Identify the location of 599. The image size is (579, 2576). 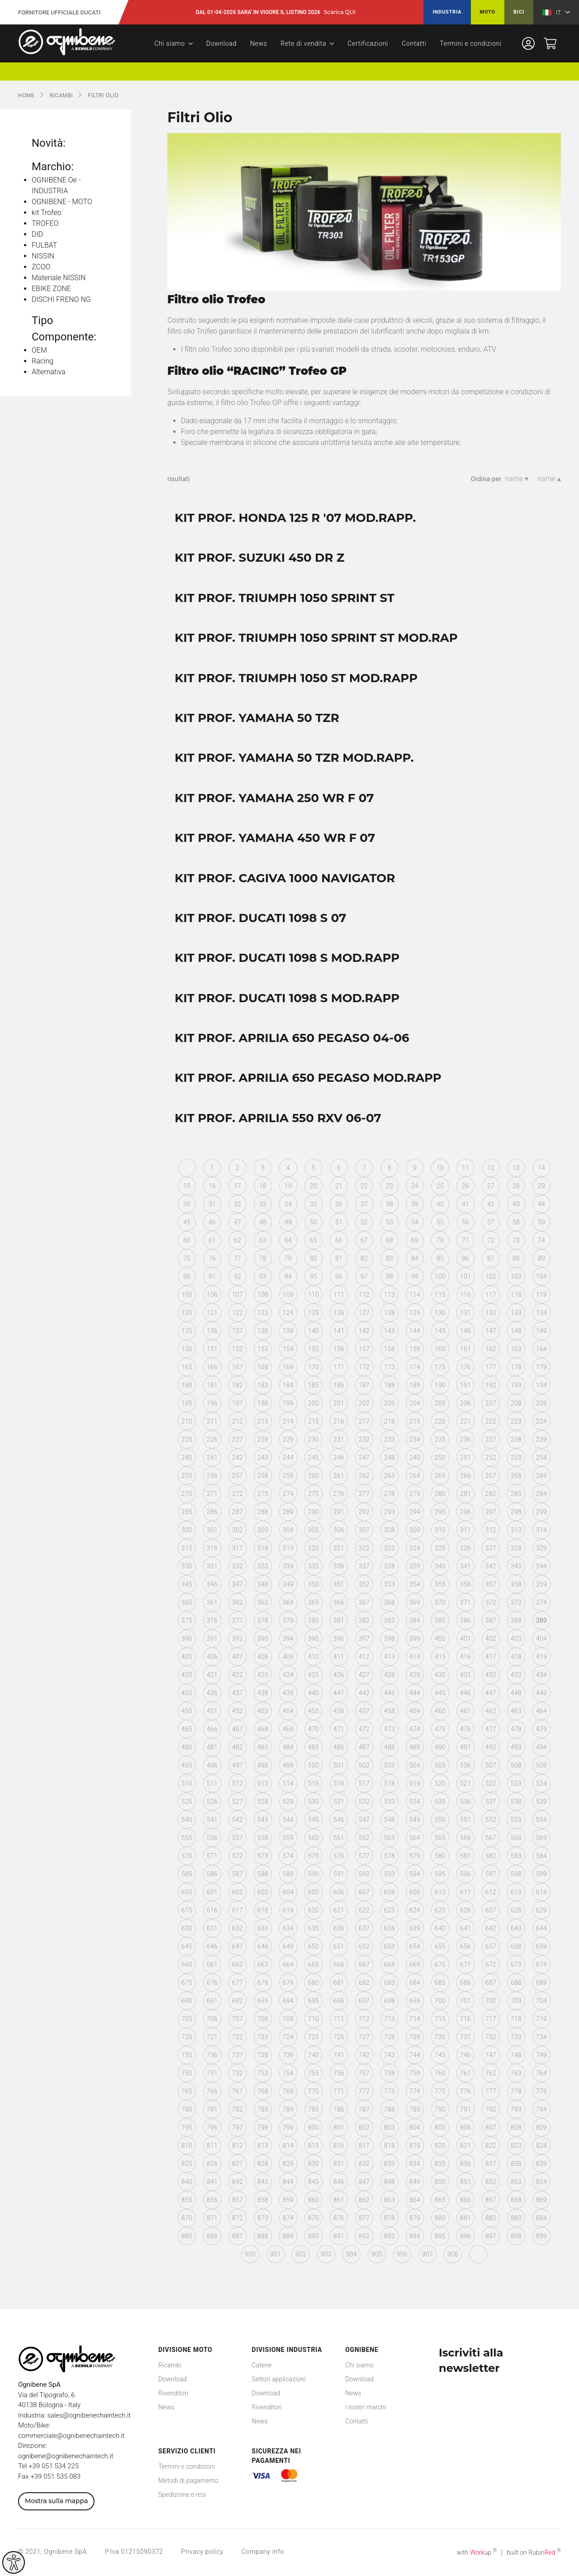
(541, 1874).